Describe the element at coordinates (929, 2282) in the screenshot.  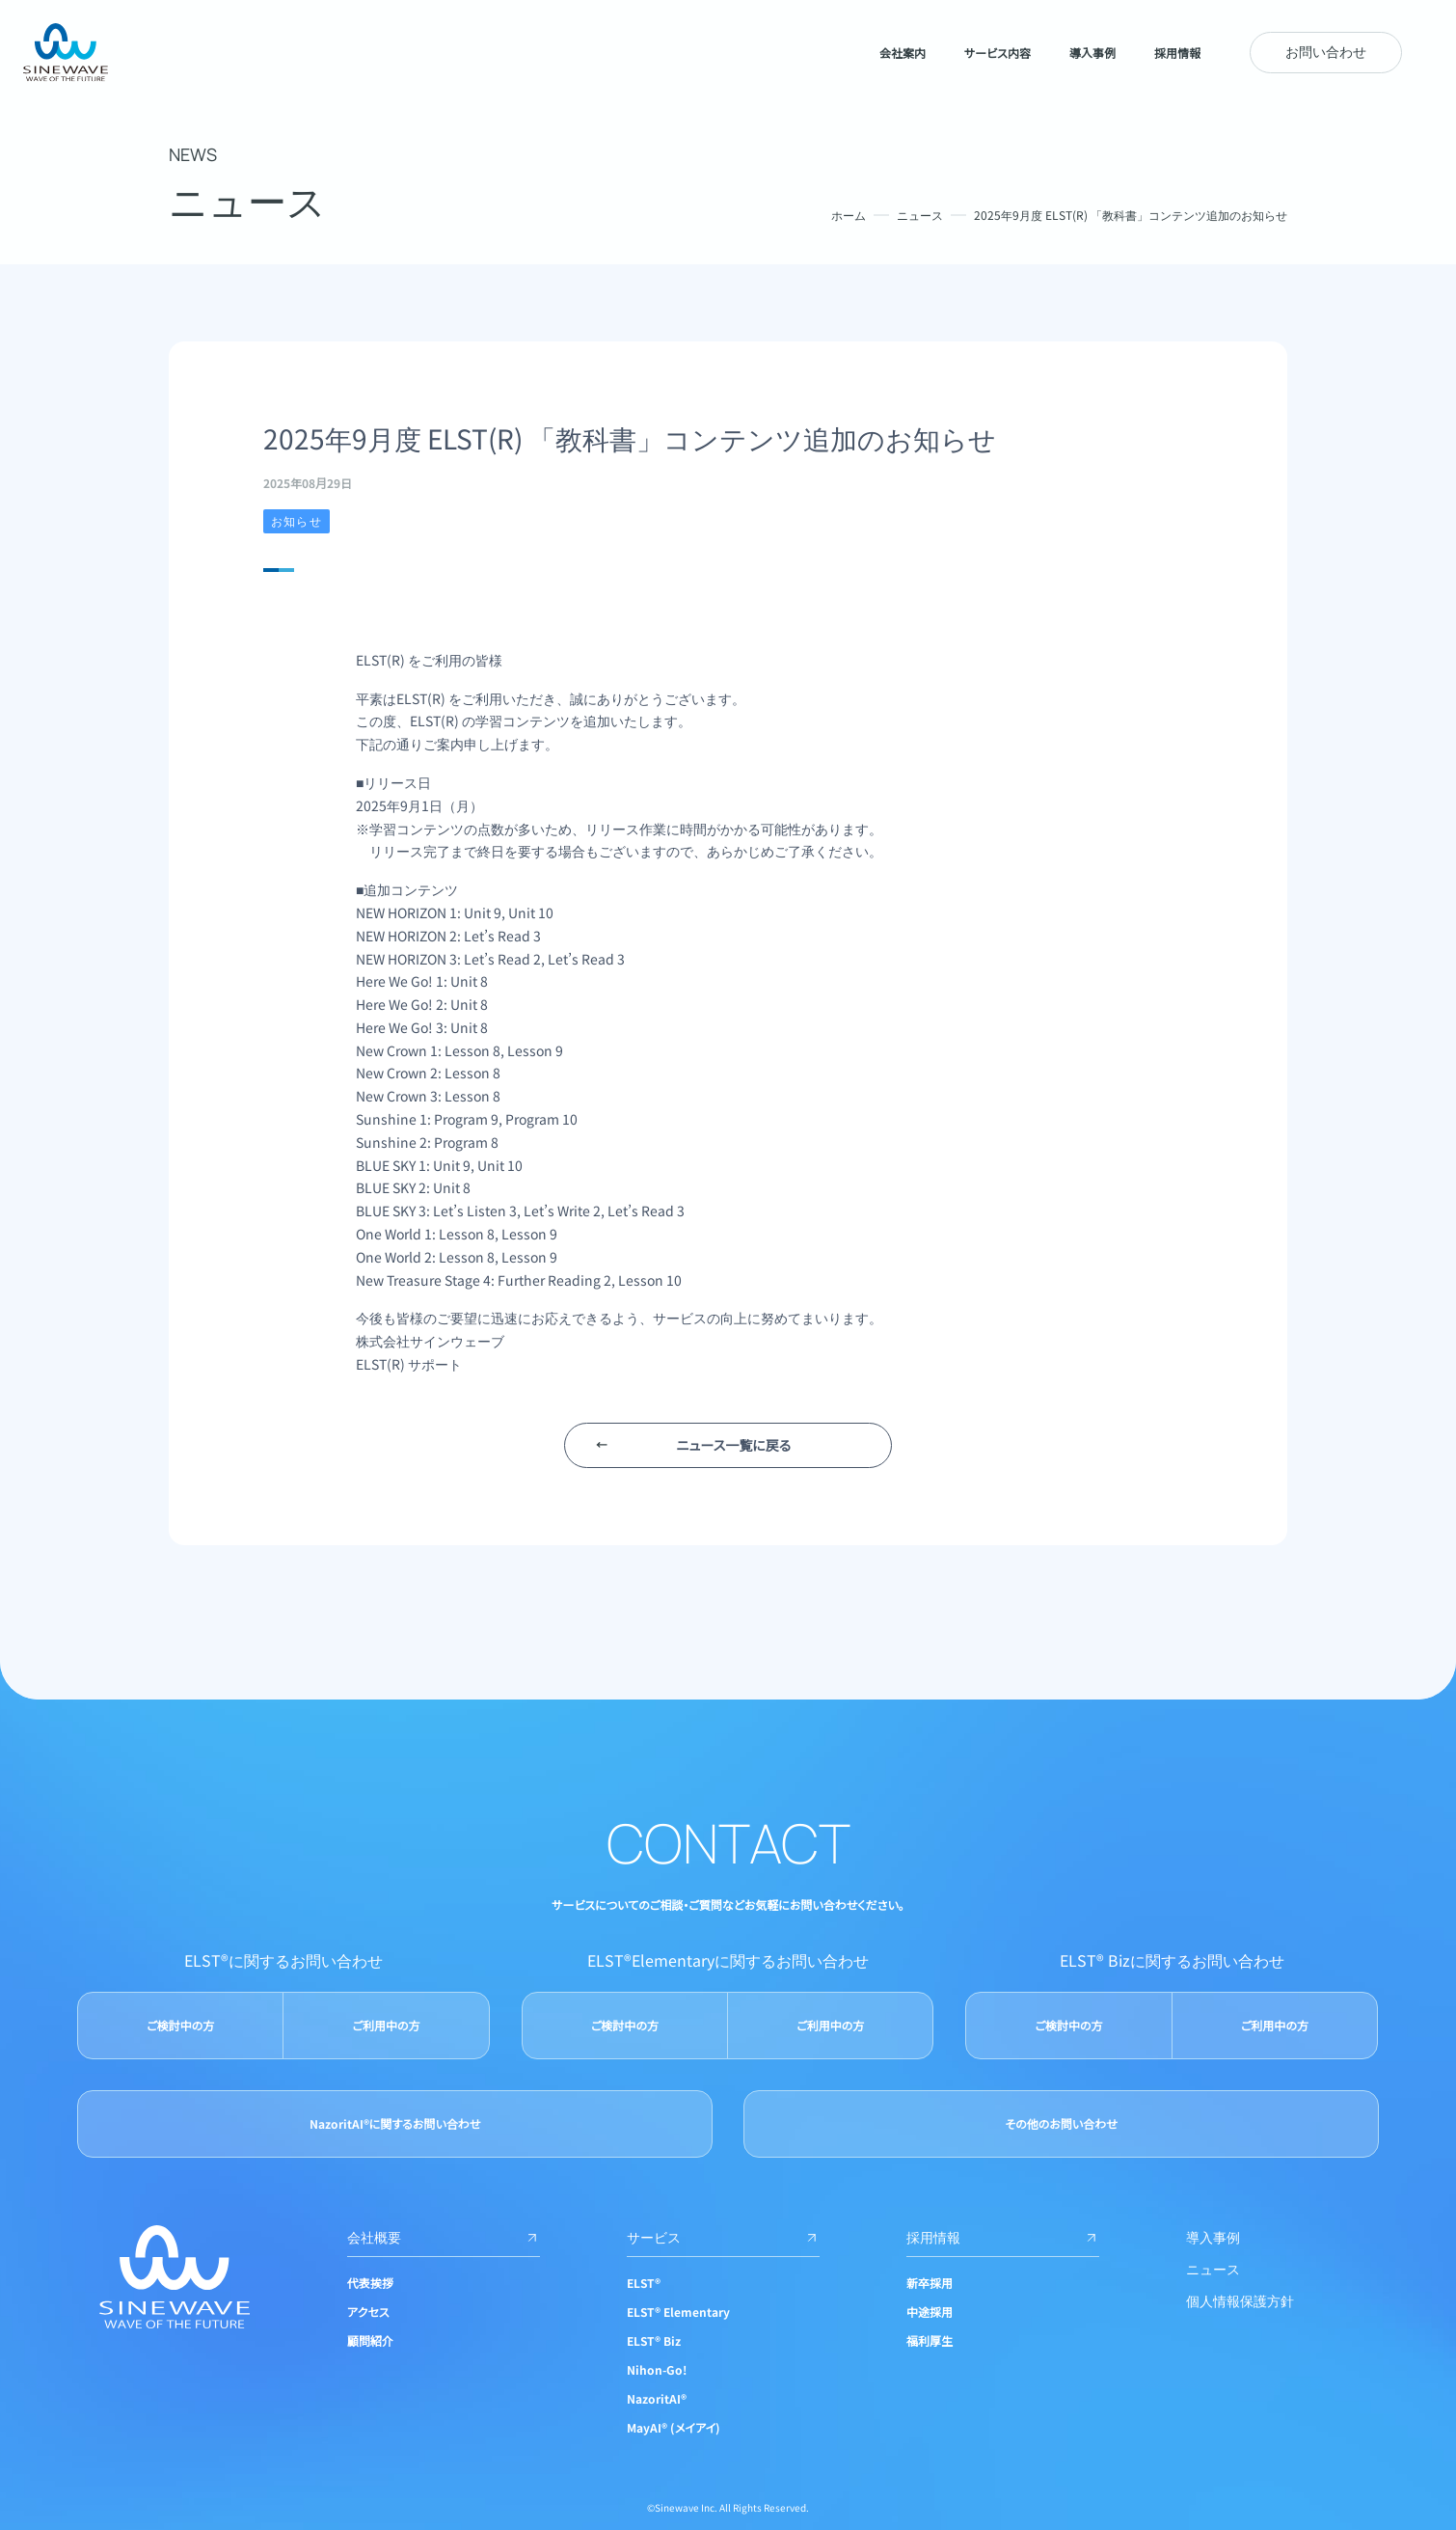
I see `新卒採用` at that location.